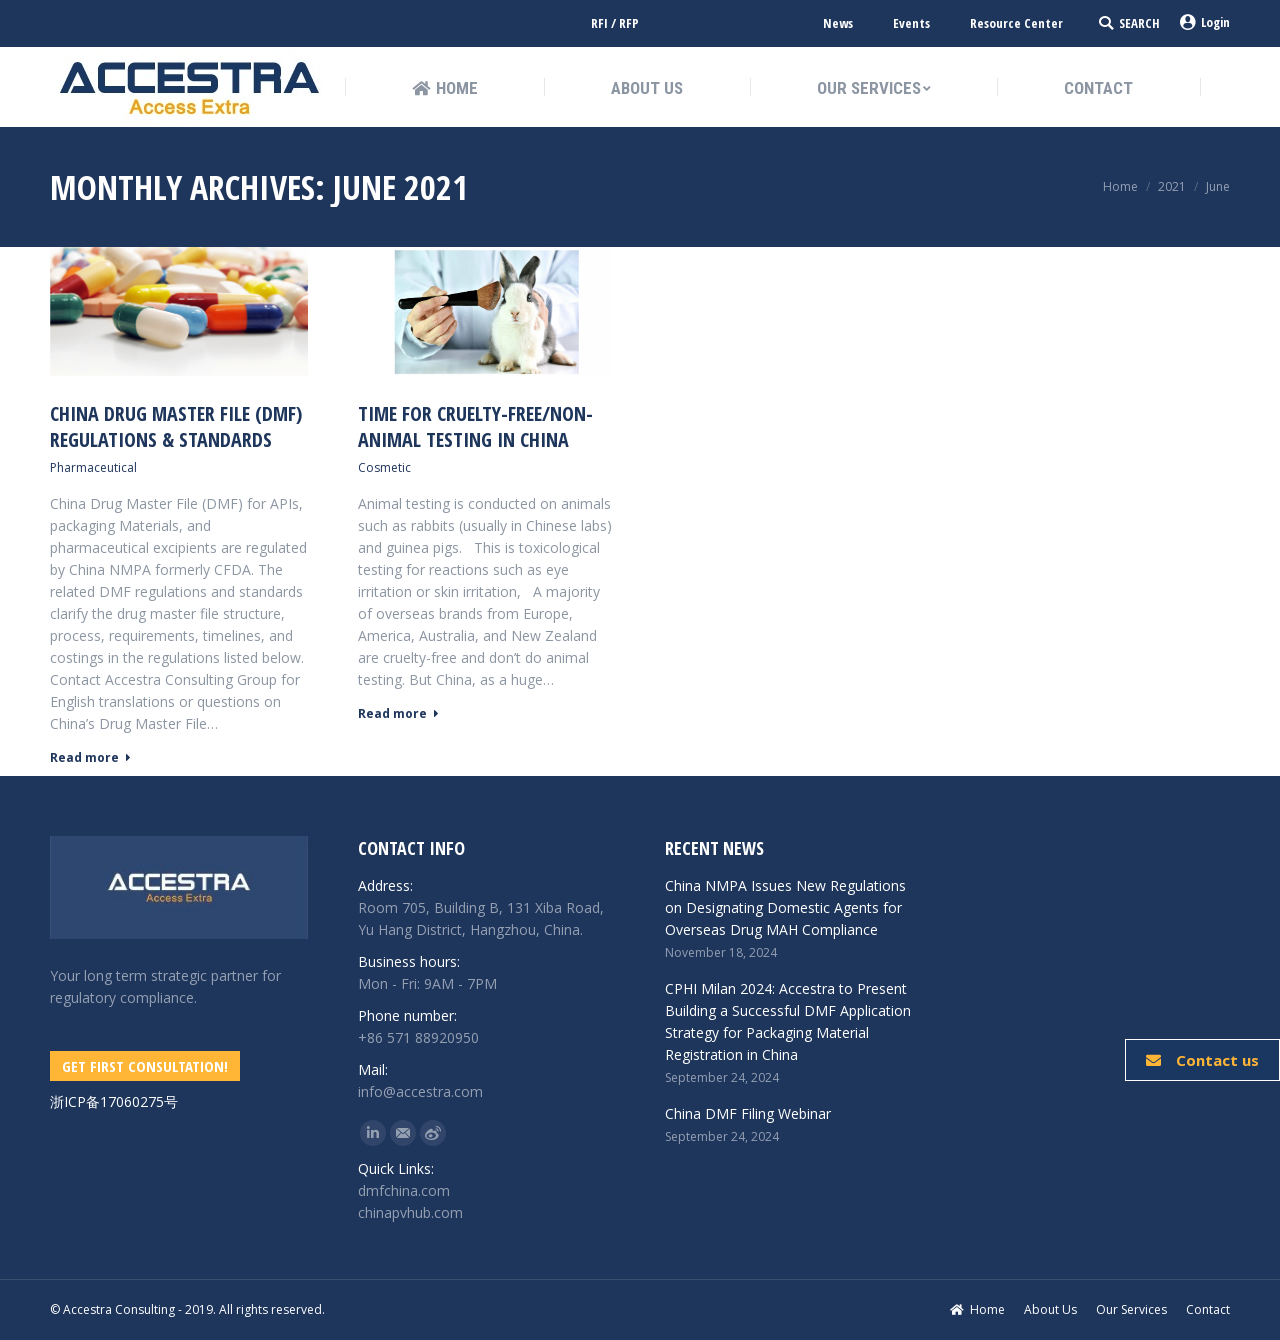 The height and width of the screenshot is (1340, 1280). What do you see at coordinates (1120, 186) in the screenshot?
I see `Home` at bounding box center [1120, 186].